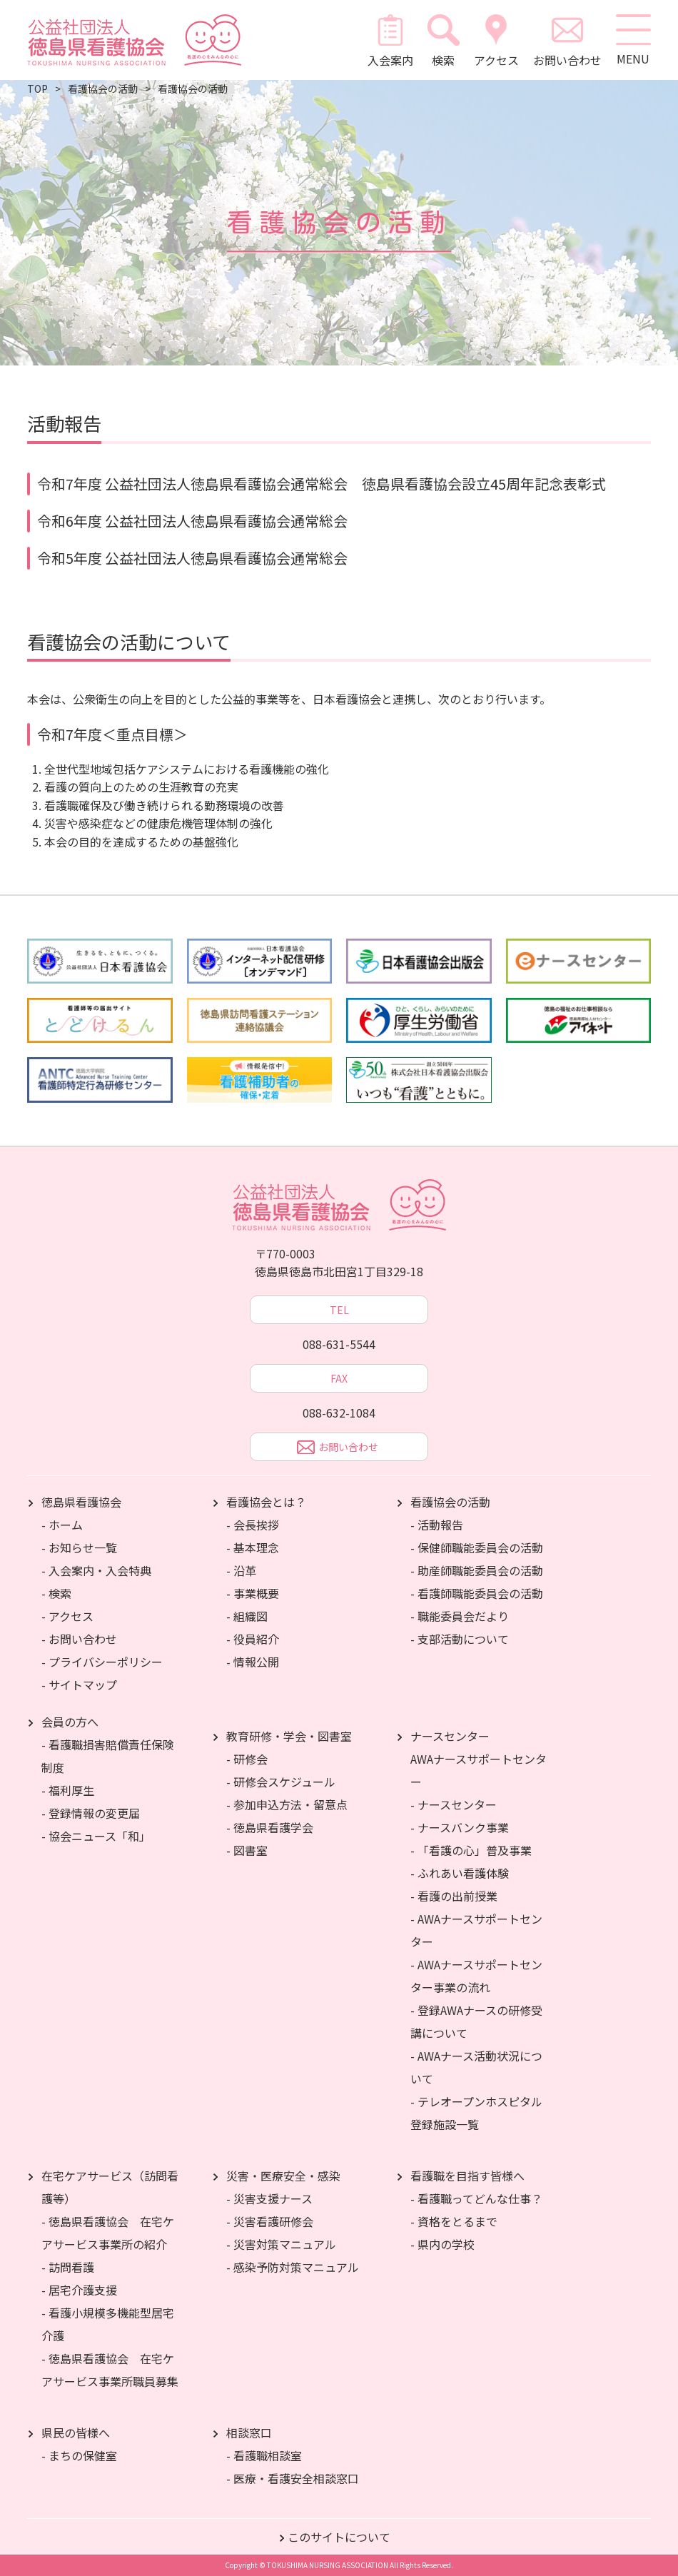 This screenshot has height=2576, width=678. What do you see at coordinates (269, 1827) in the screenshot?
I see `- 徳島県看護学会` at bounding box center [269, 1827].